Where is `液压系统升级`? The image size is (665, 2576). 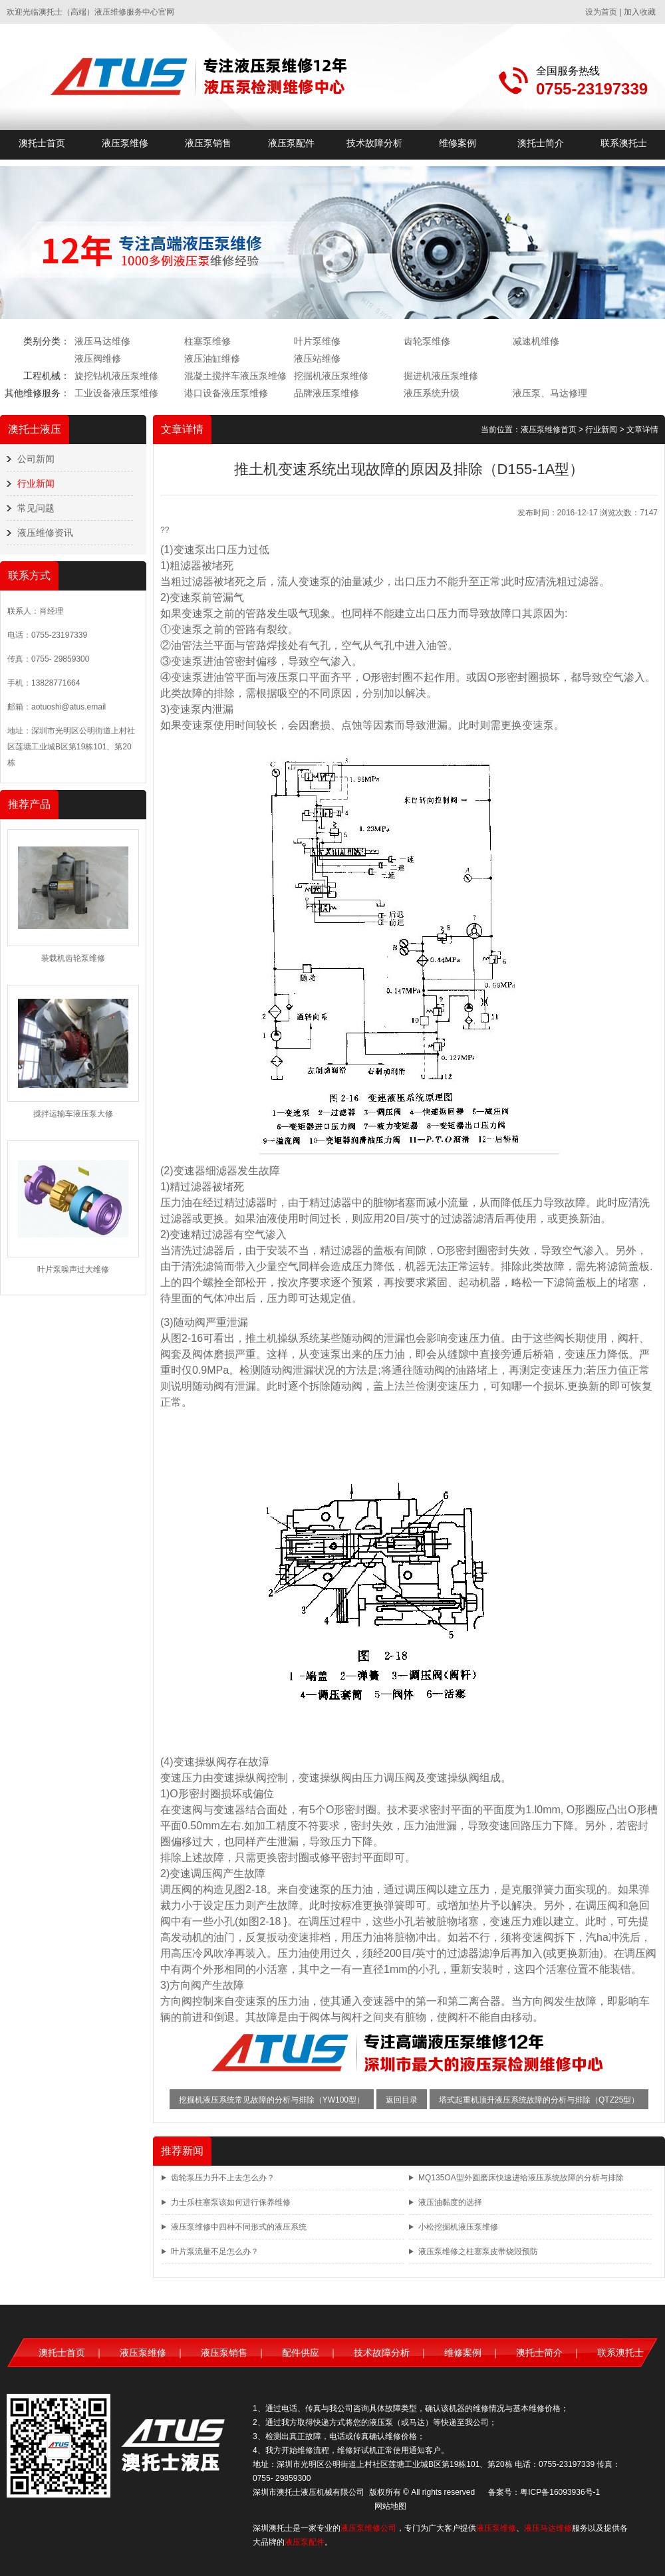
液压系统升级 is located at coordinates (432, 393).